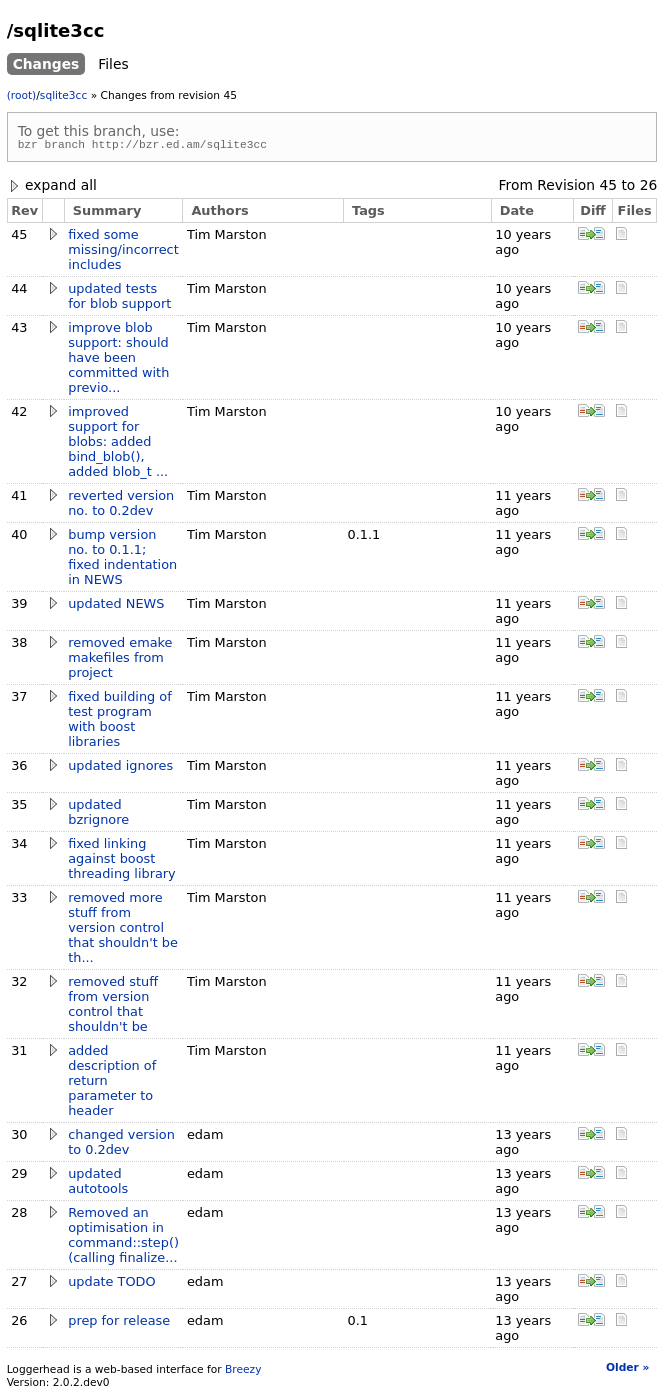  Describe the element at coordinates (121, 1145) in the screenshot. I see `changed version to 0.2dev` at that location.